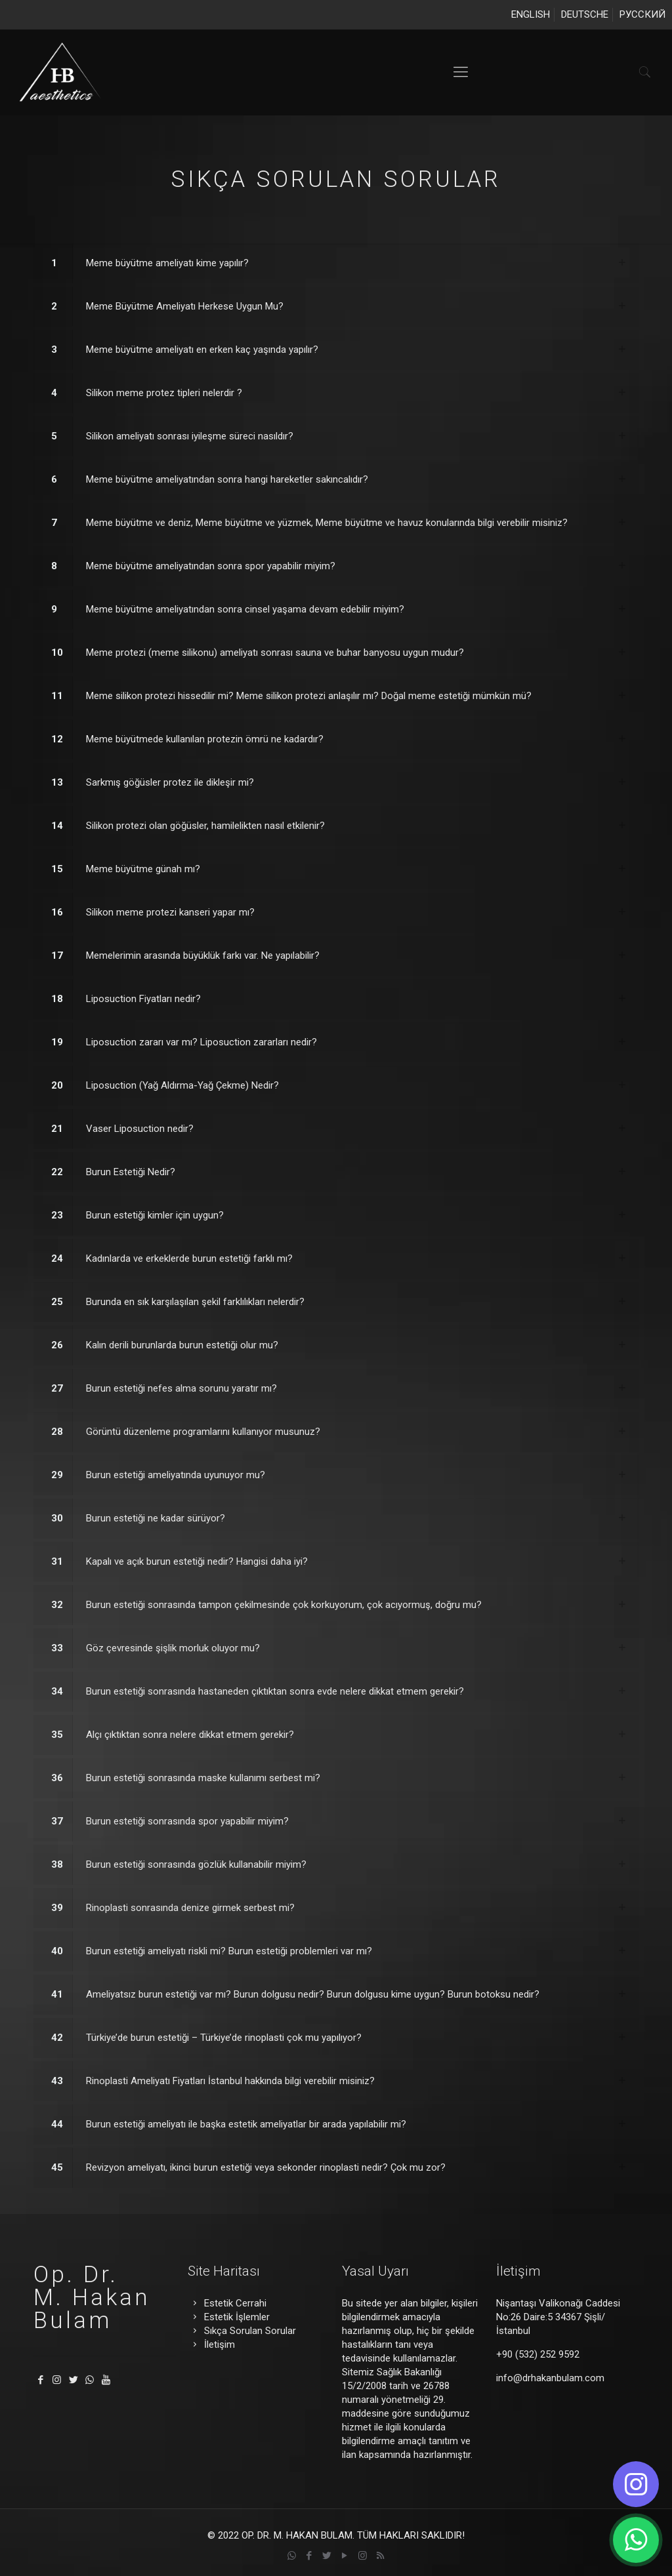  I want to click on РУССКИЙ, so click(642, 14).